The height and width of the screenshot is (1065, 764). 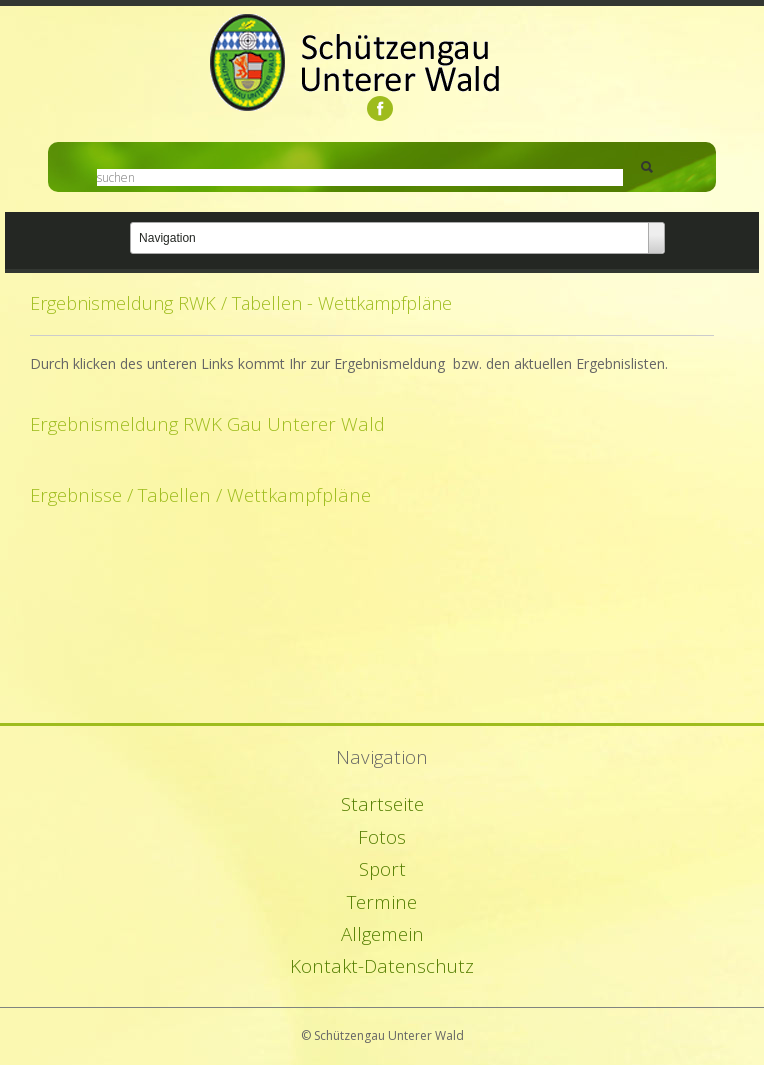 I want to click on Fotos [menuitem], so click(x=382, y=836).